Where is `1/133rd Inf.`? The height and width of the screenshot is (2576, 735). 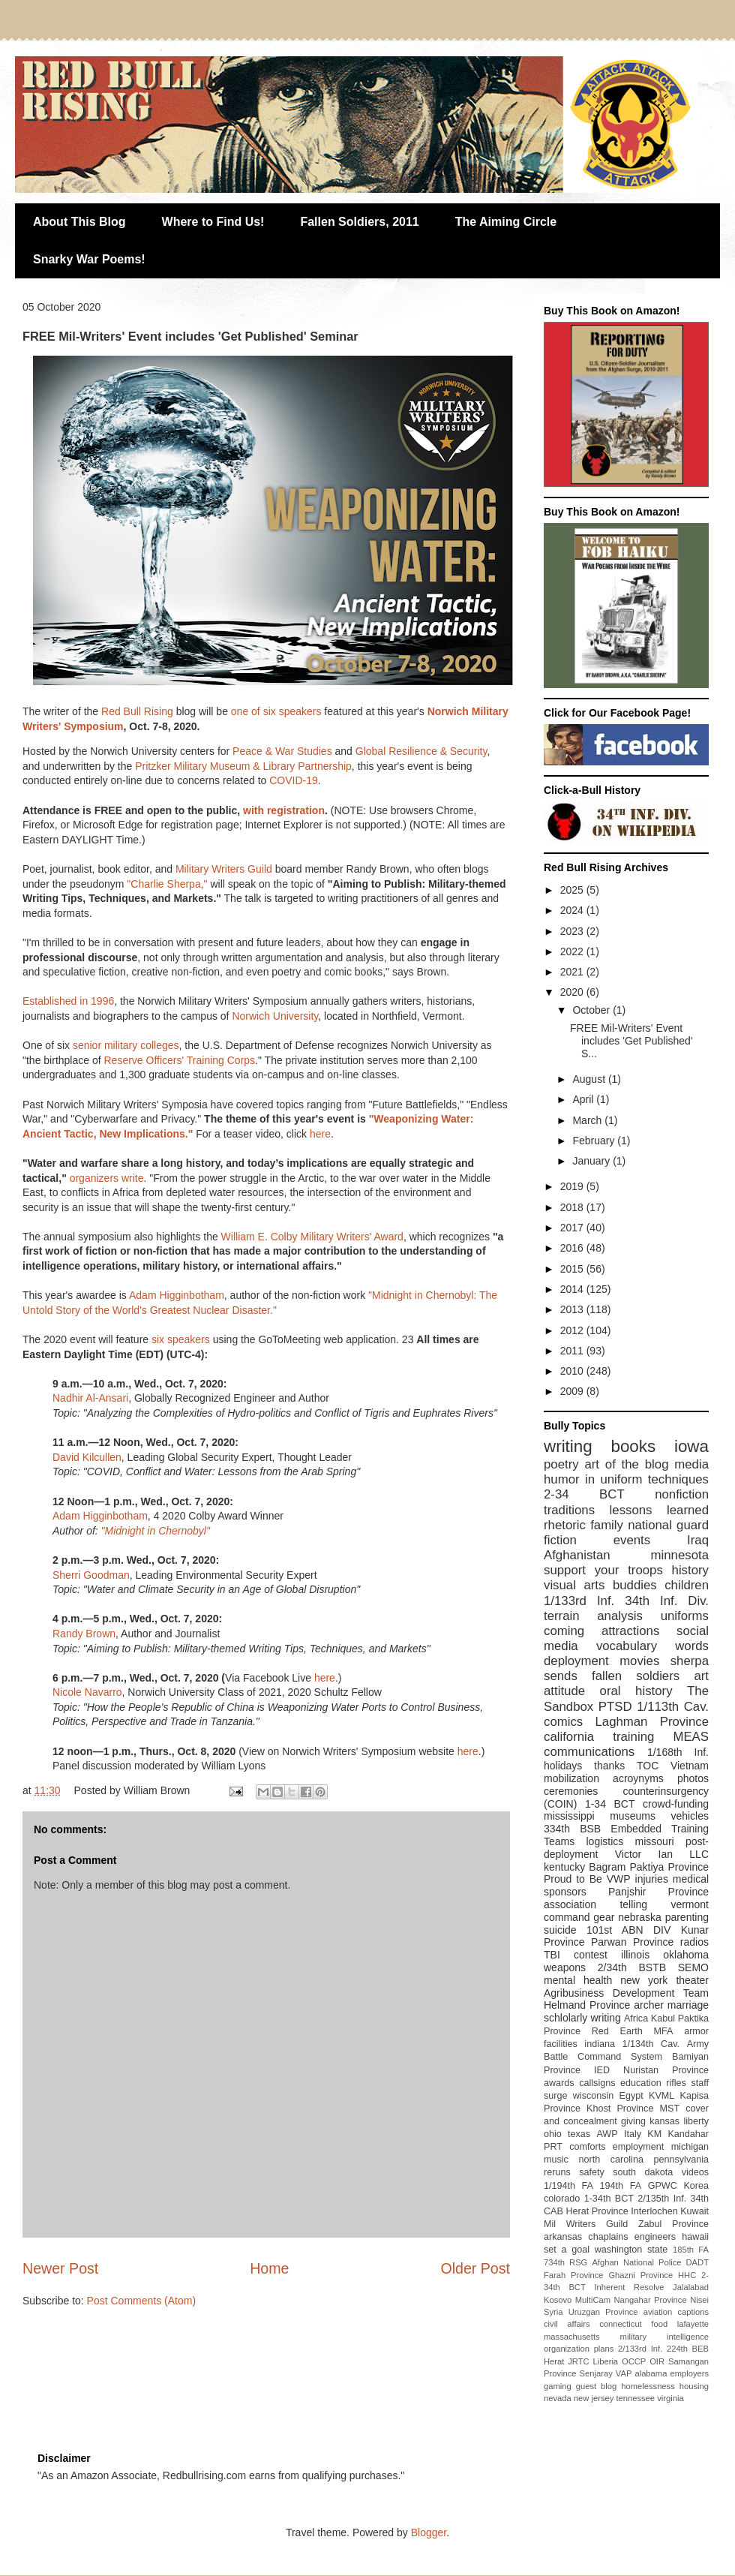
1/133rd Inf. is located at coordinates (579, 1601).